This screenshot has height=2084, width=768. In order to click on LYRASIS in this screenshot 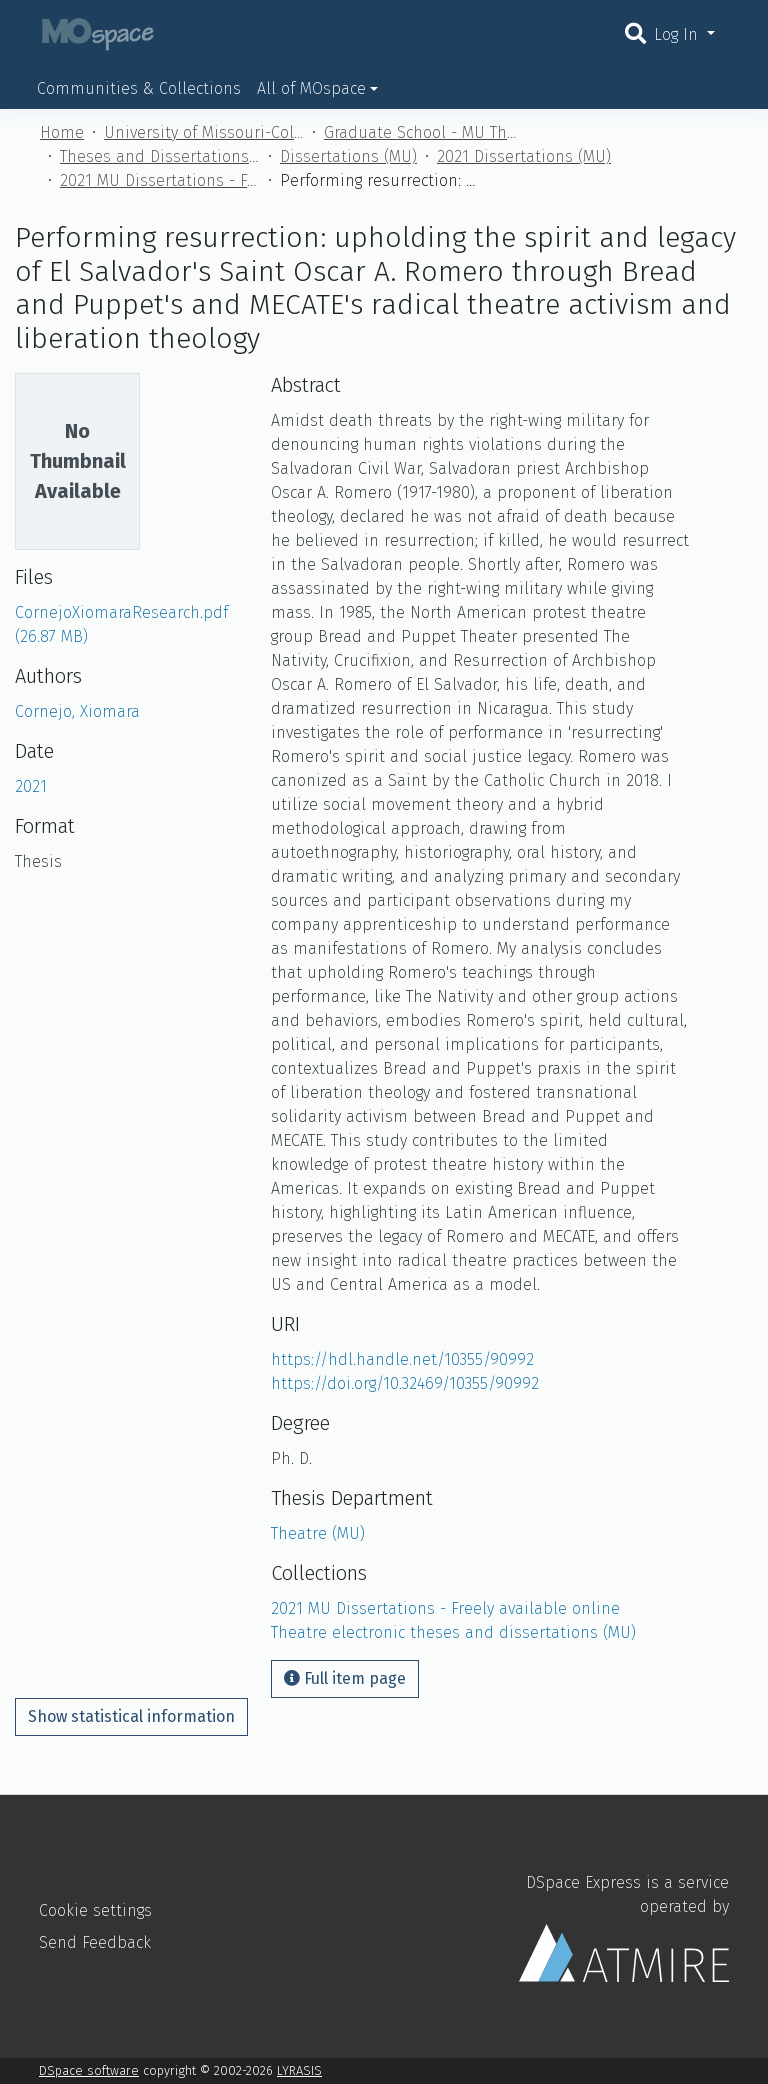, I will do `click(299, 2070)`.